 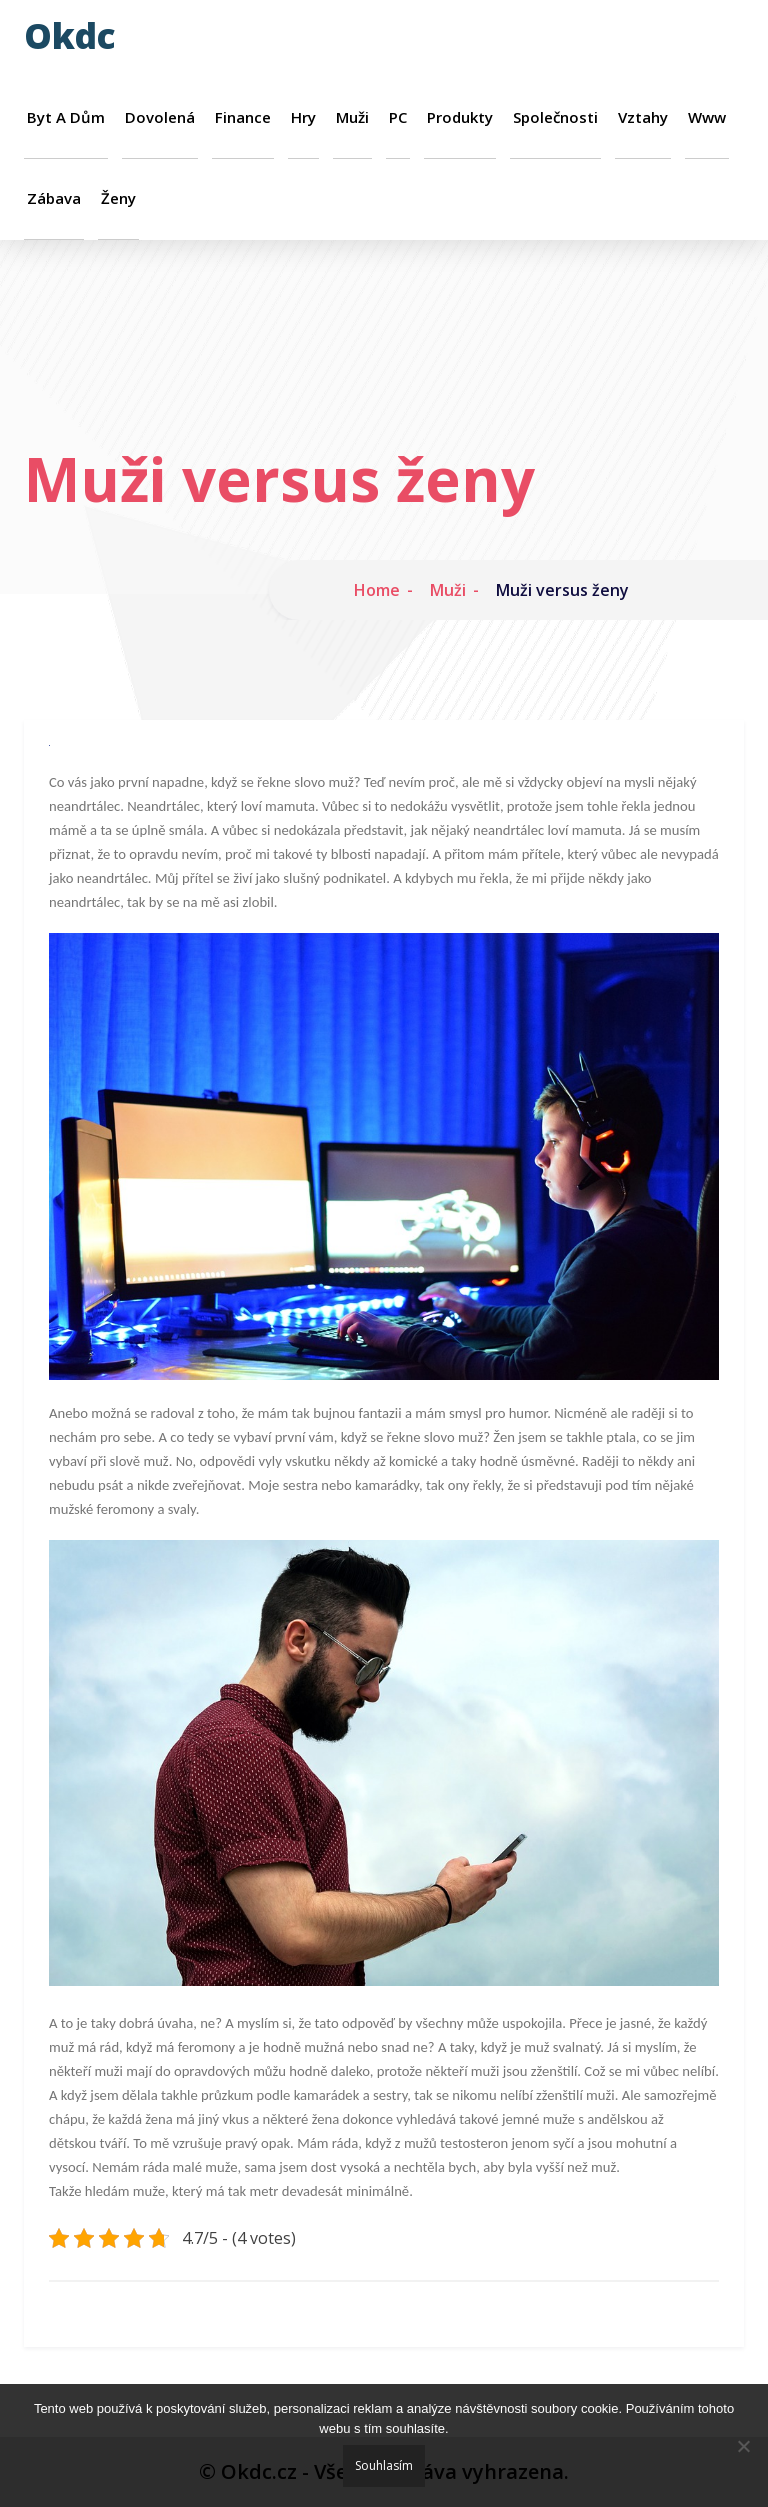 I want to click on Zábava, so click(x=54, y=198).